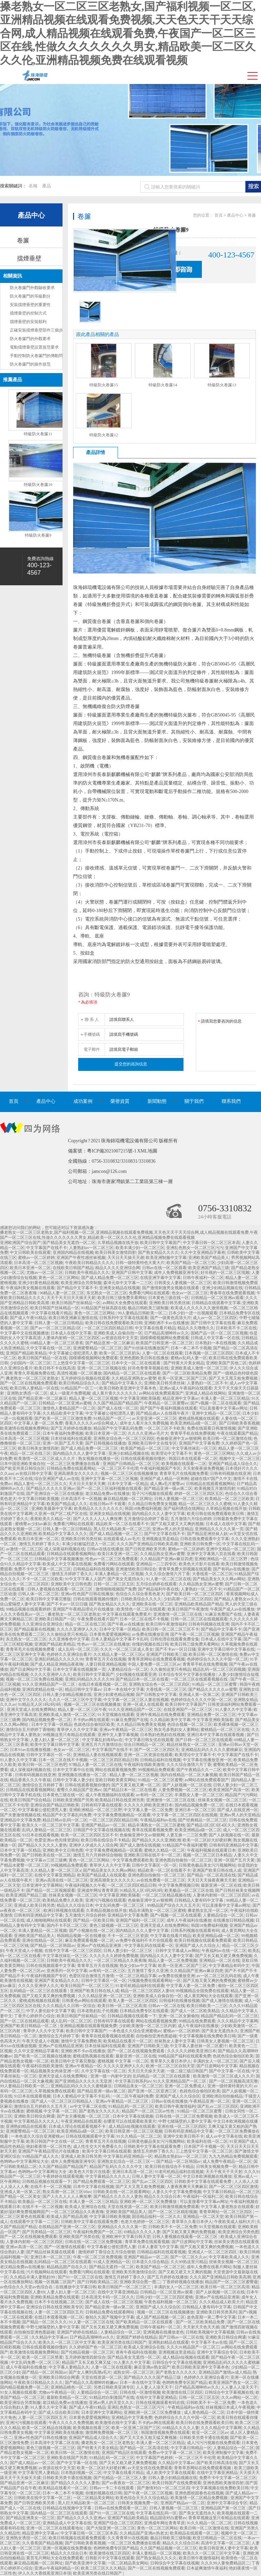 Image resolution: width=261 pixels, height=2576 pixels. I want to click on 亚洲av高清一区二区, so click(24, 2246).